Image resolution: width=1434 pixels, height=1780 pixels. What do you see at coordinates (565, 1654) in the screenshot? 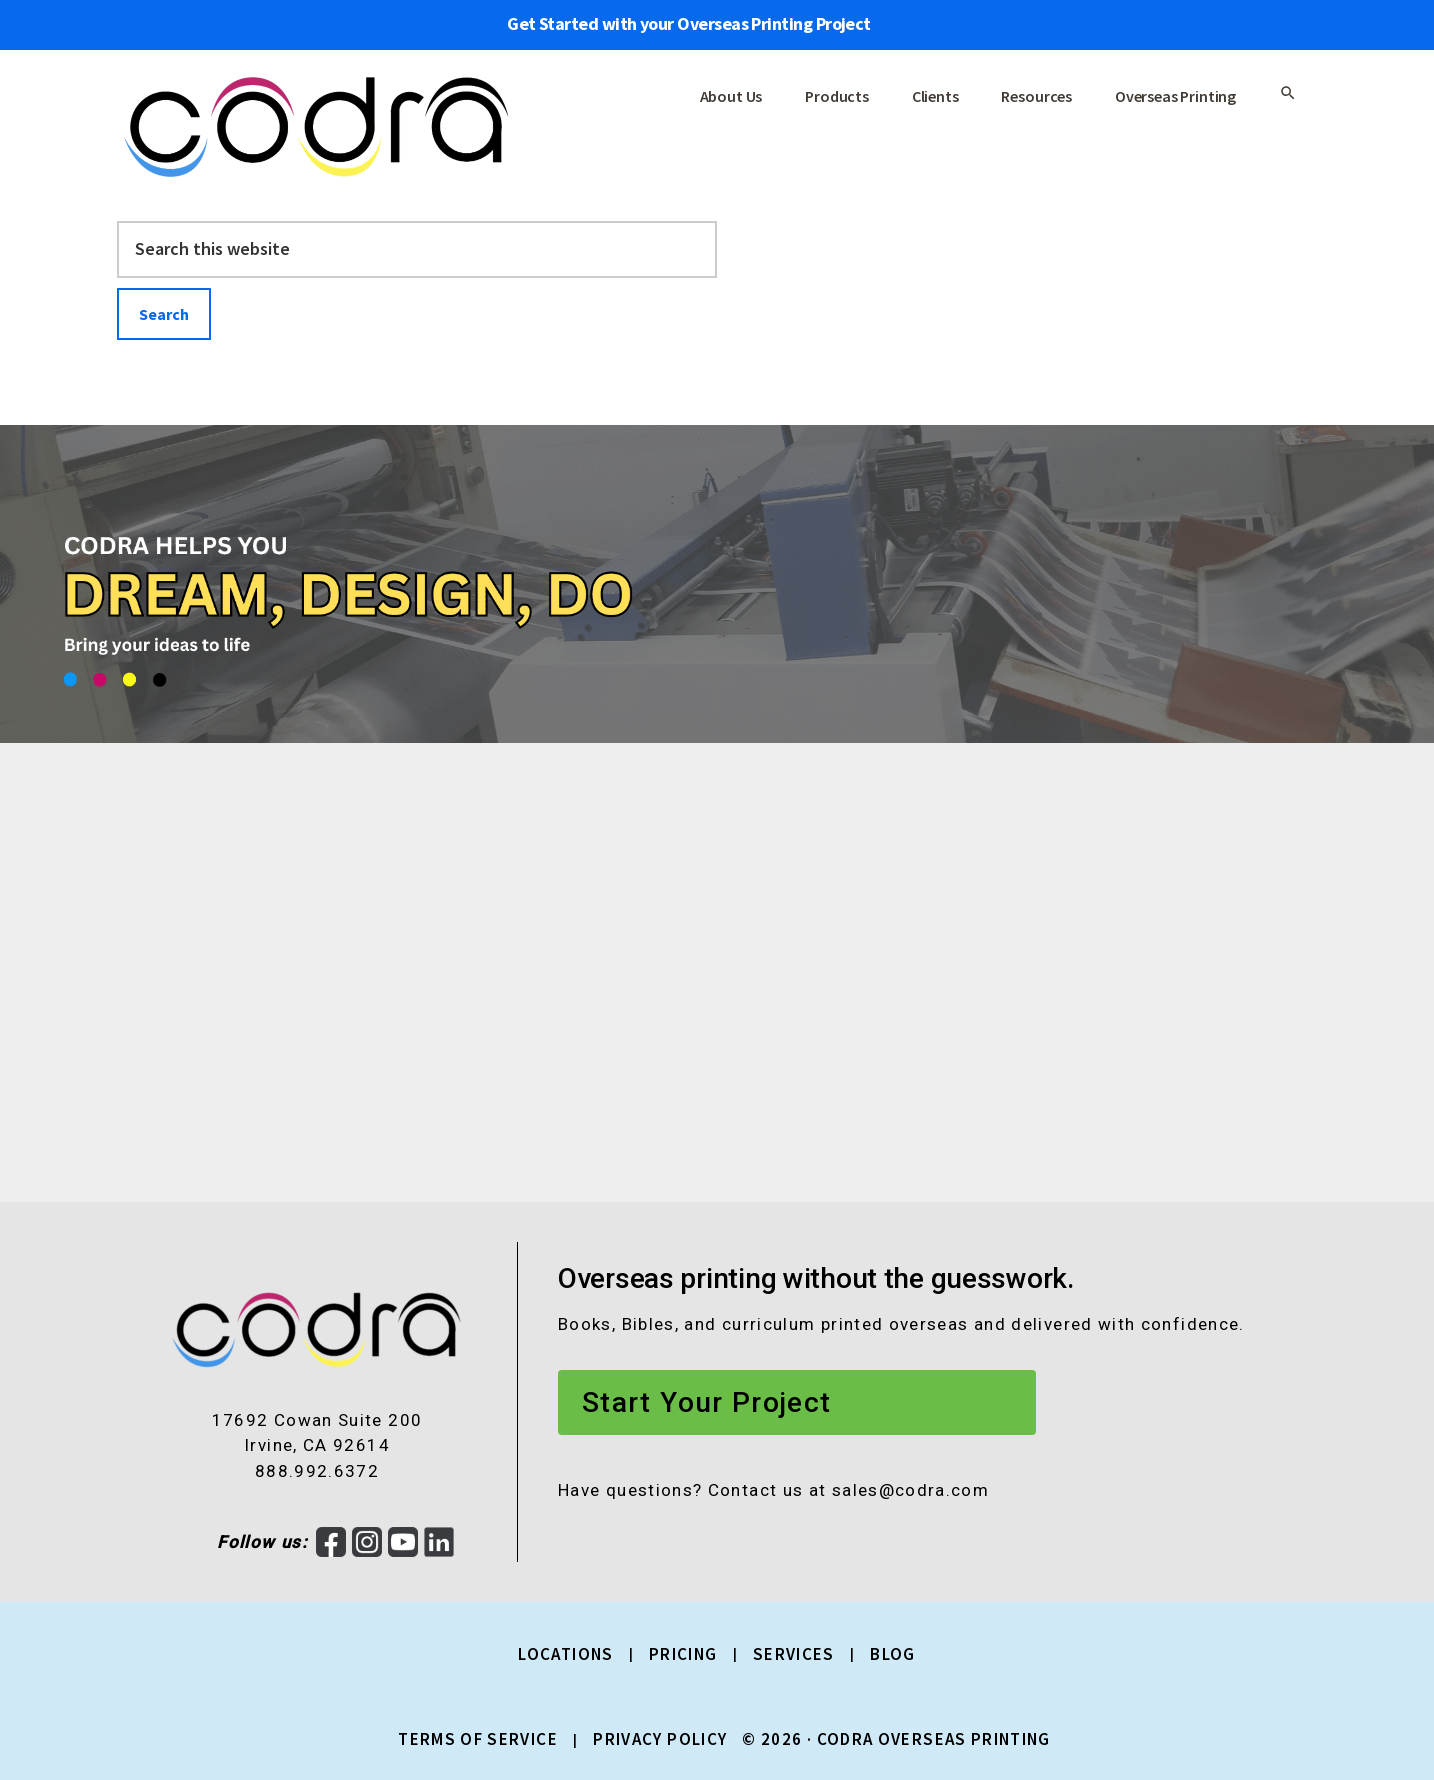
I see `Locations` at bounding box center [565, 1654].